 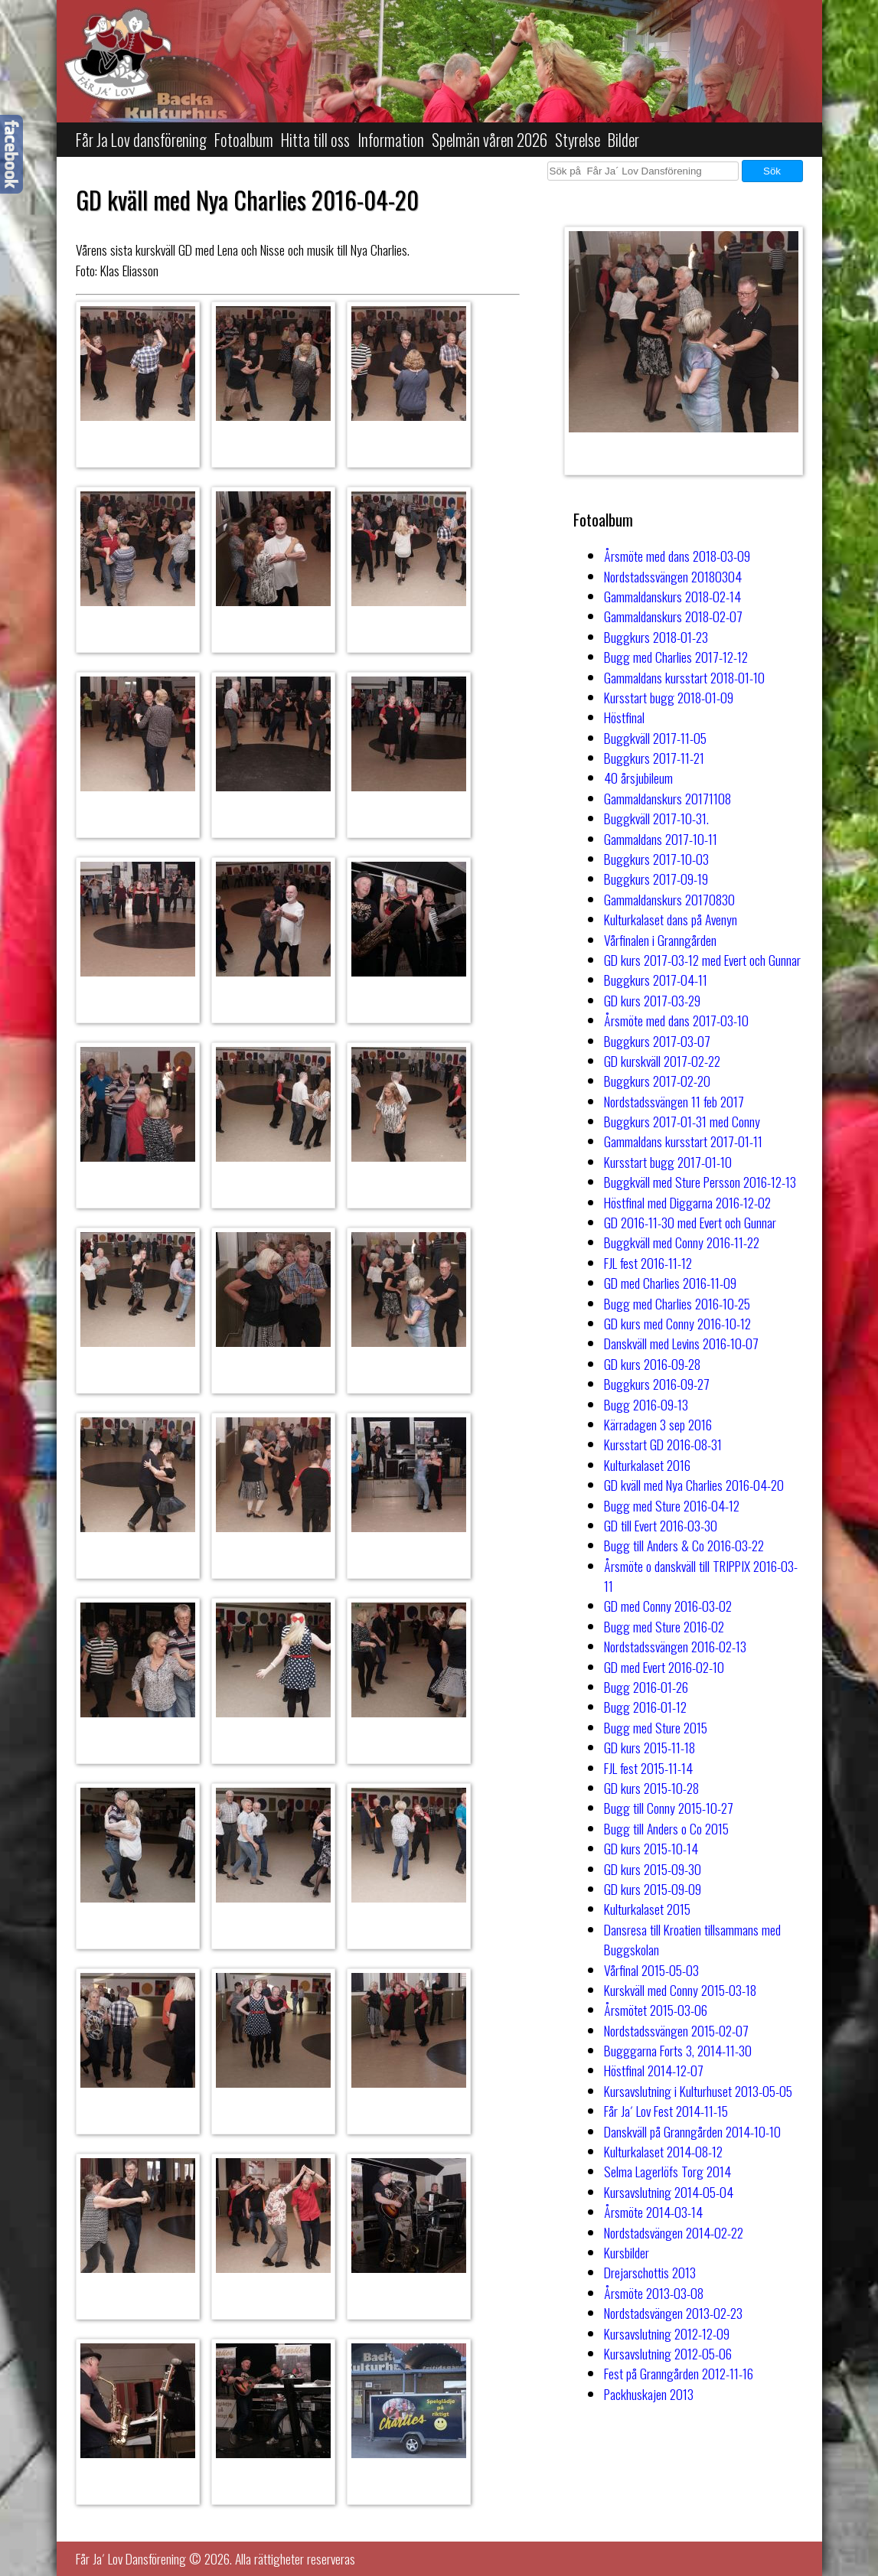 I want to click on Kursavslutning 2012-05-06, so click(x=668, y=2353).